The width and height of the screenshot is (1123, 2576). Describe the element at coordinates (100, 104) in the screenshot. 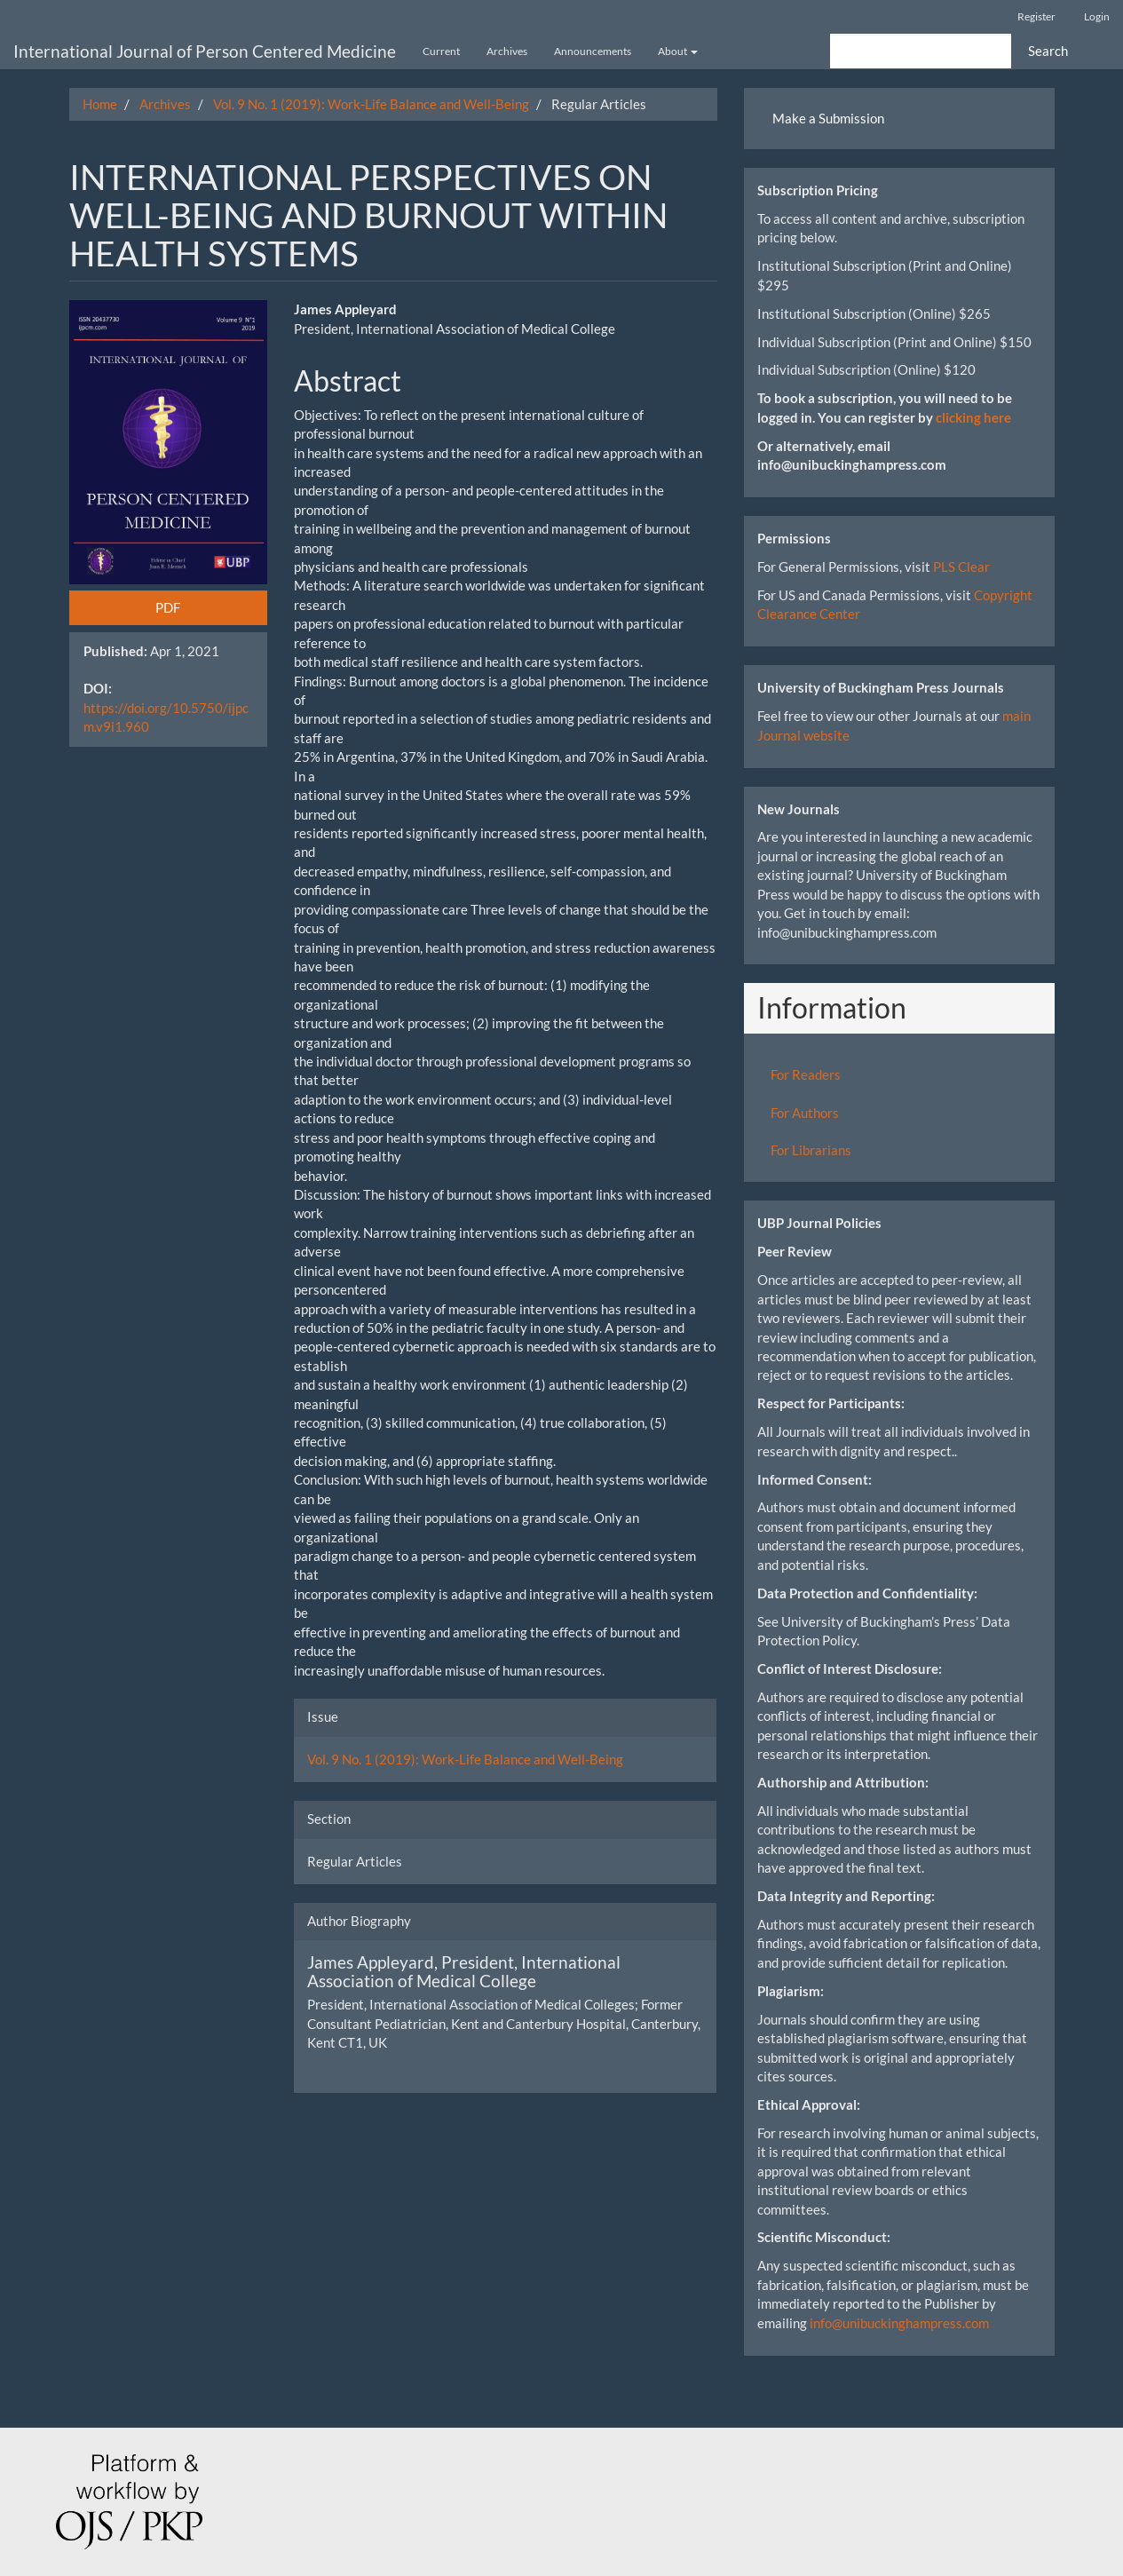

I see `Home` at that location.